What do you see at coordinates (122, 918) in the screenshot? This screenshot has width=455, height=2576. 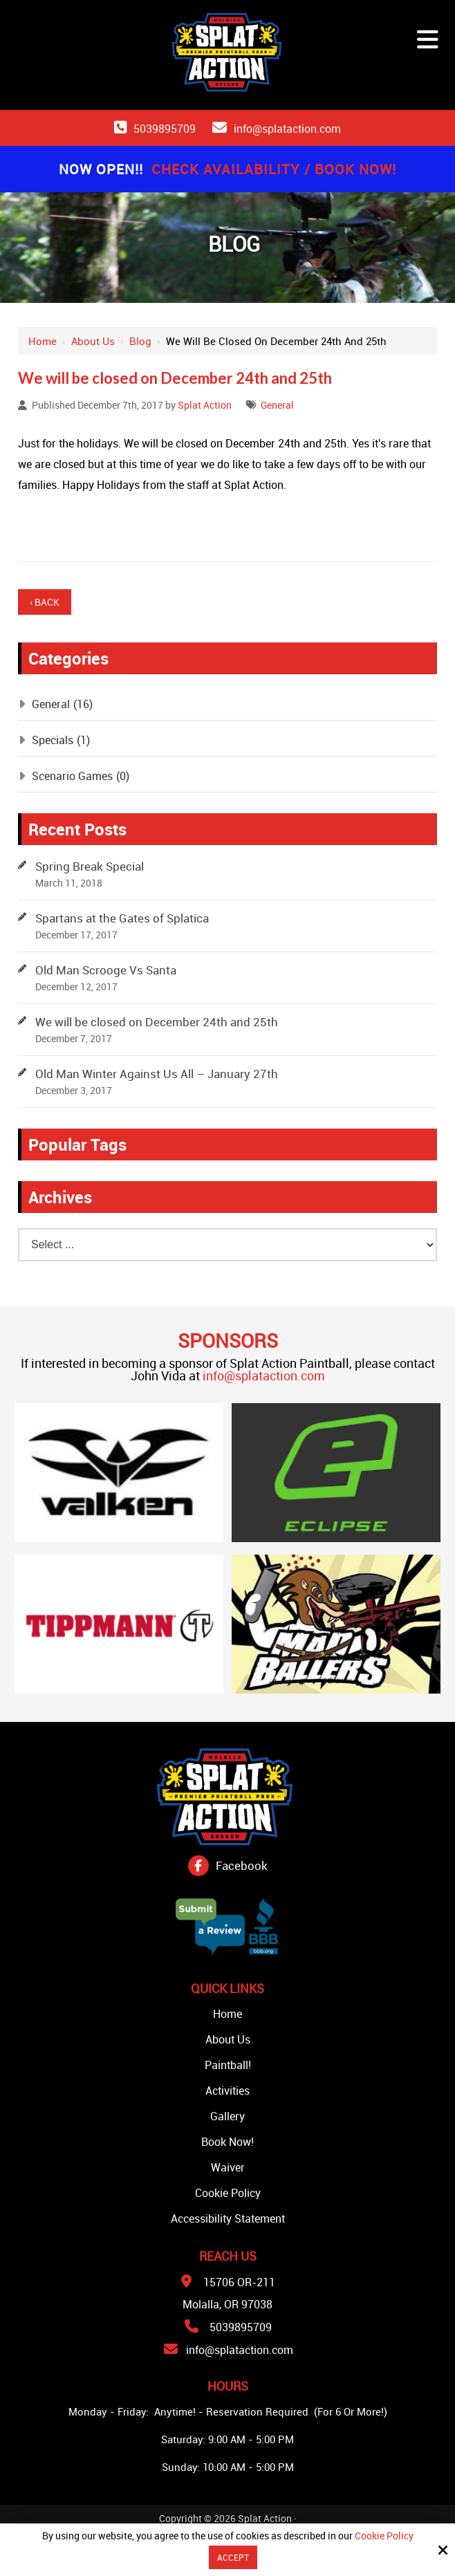 I see `Spartans at the Gates of Splatica` at bounding box center [122, 918].